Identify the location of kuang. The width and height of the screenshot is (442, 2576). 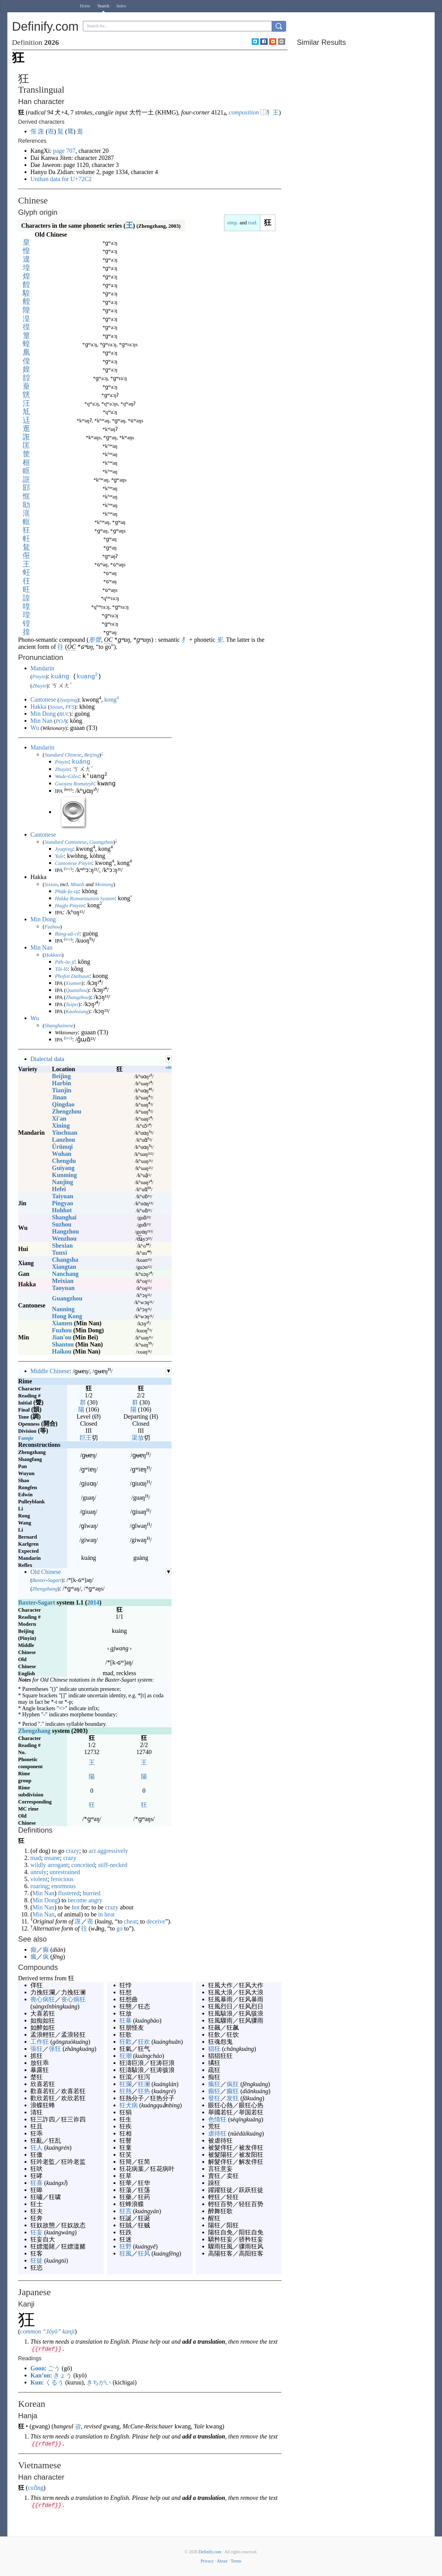
(87, 676).